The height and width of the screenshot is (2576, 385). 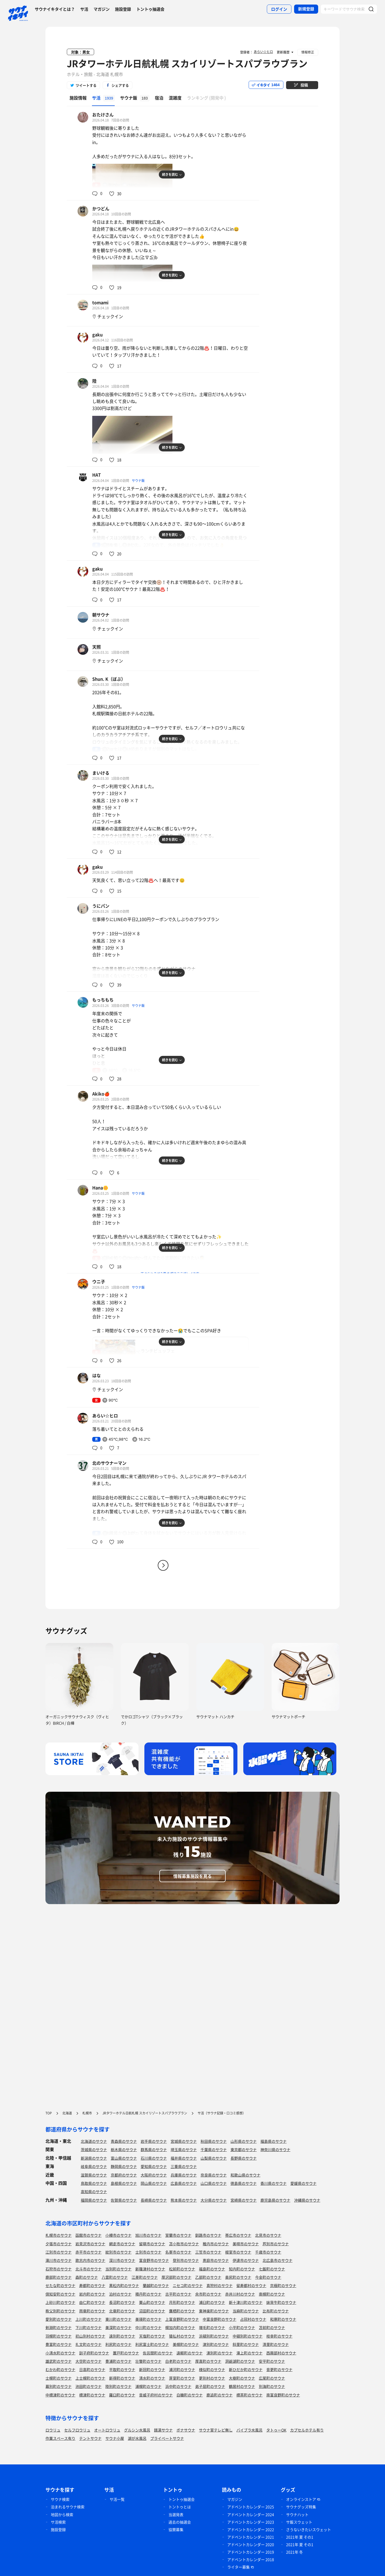 I want to click on むかわ町のサウナ, so click(x=60, y=2369).